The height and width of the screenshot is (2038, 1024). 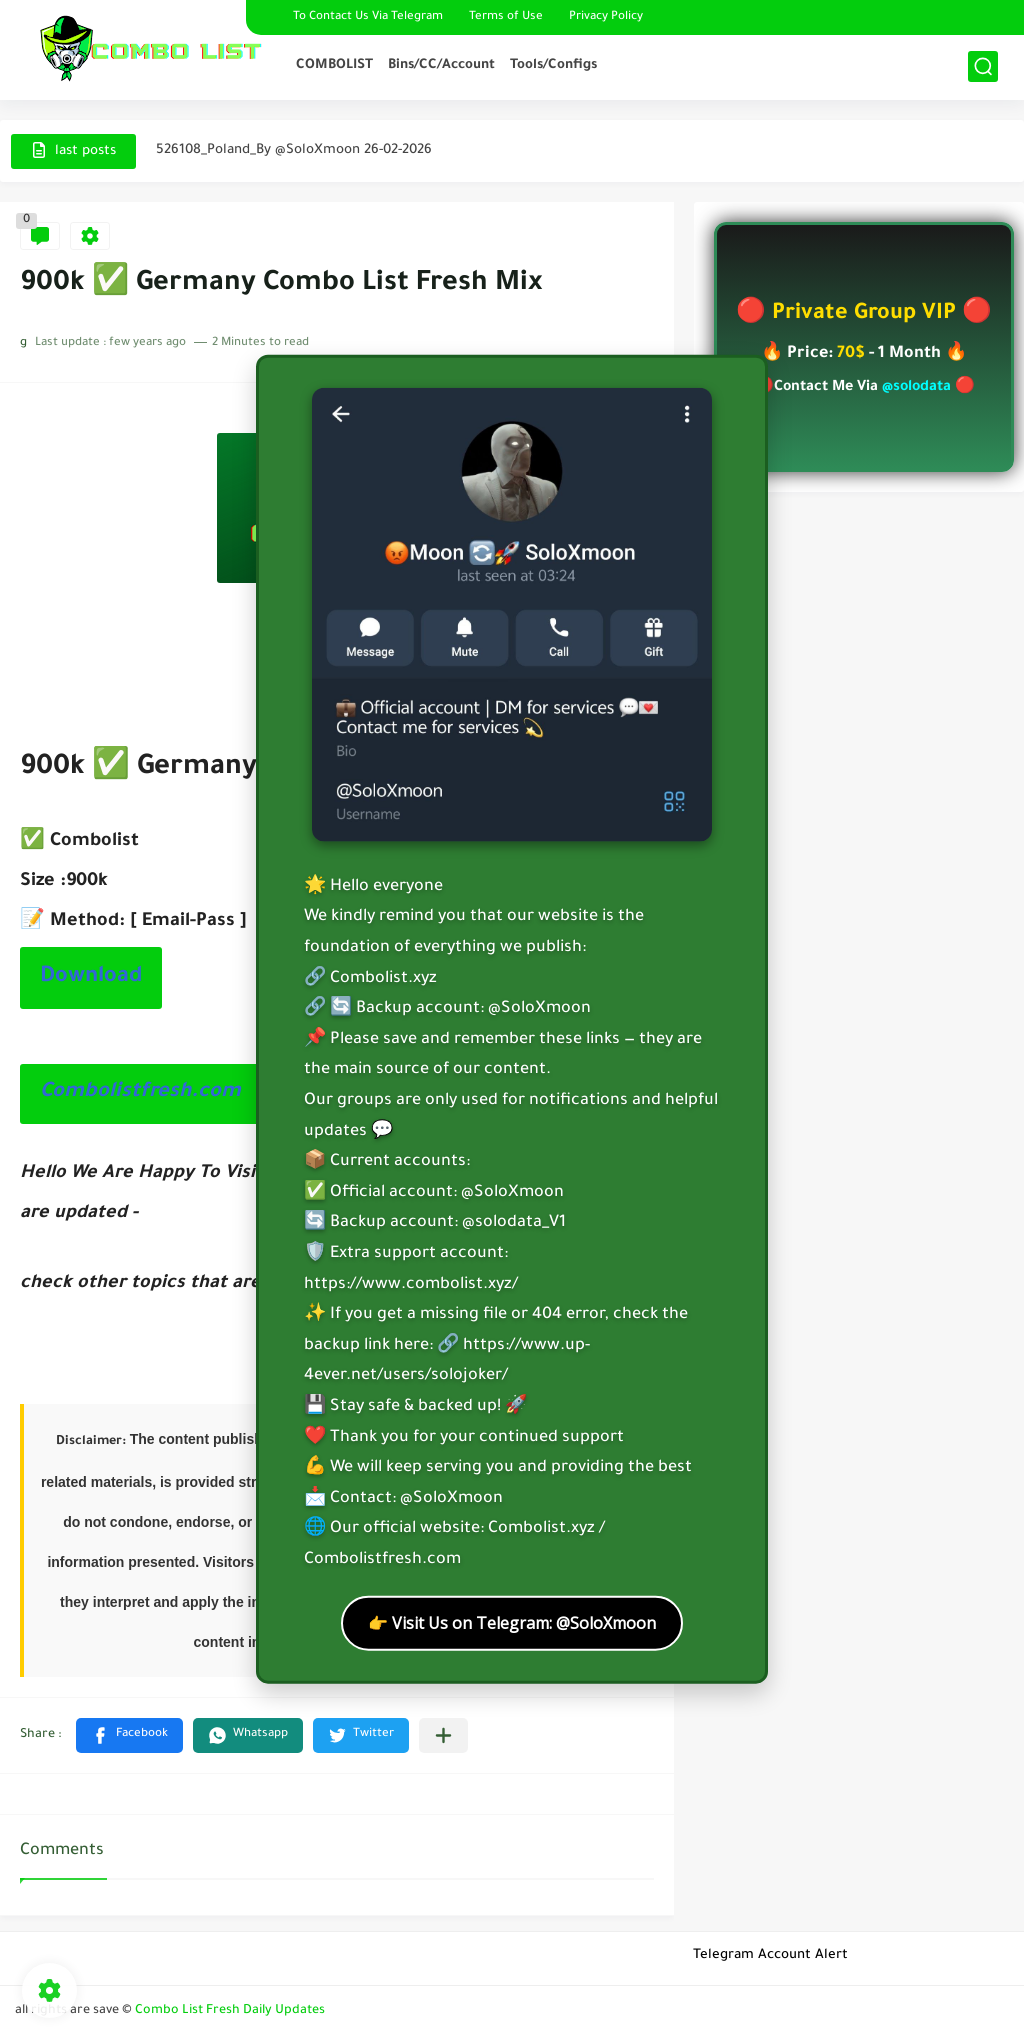 I want to click on Tools/Configs, so click(x=553, y=65).